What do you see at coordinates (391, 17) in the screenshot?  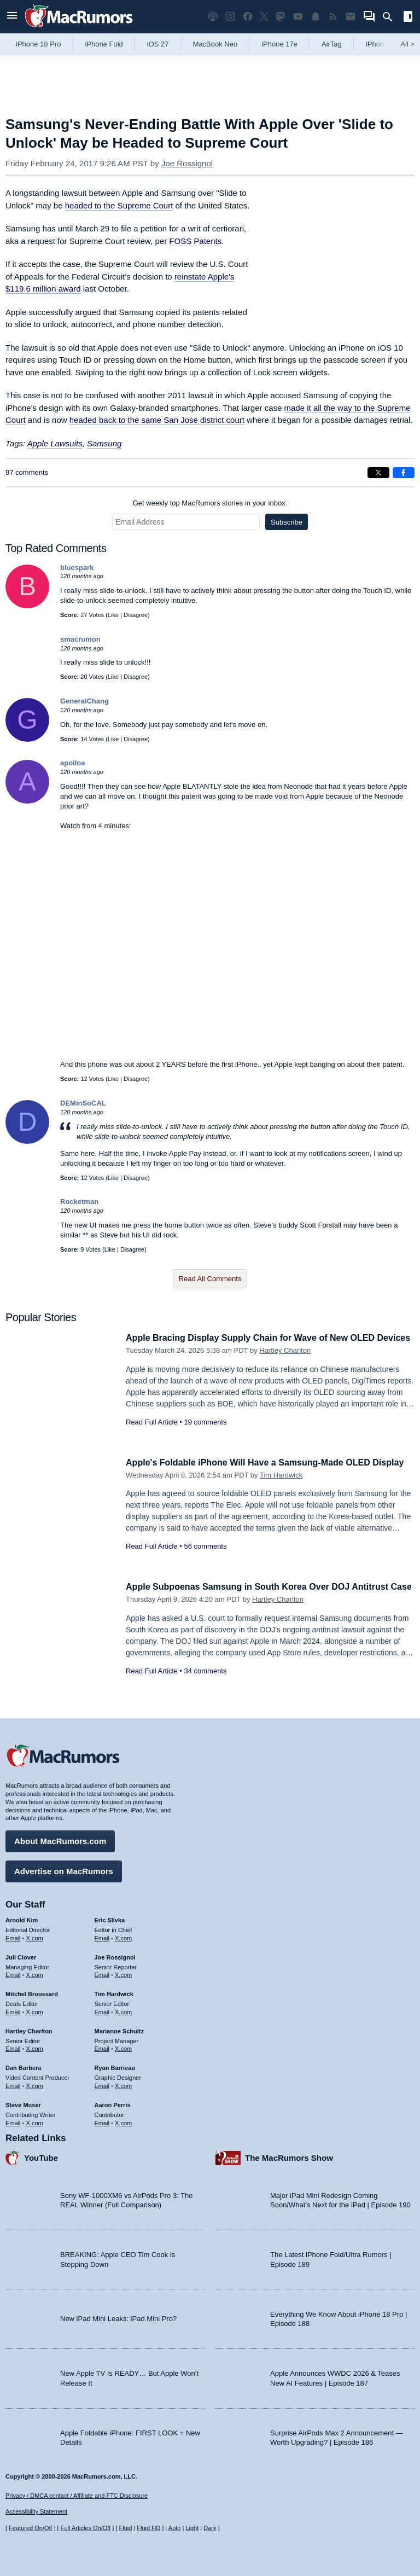 I see `[Search]` at bounding box center [391, 17].